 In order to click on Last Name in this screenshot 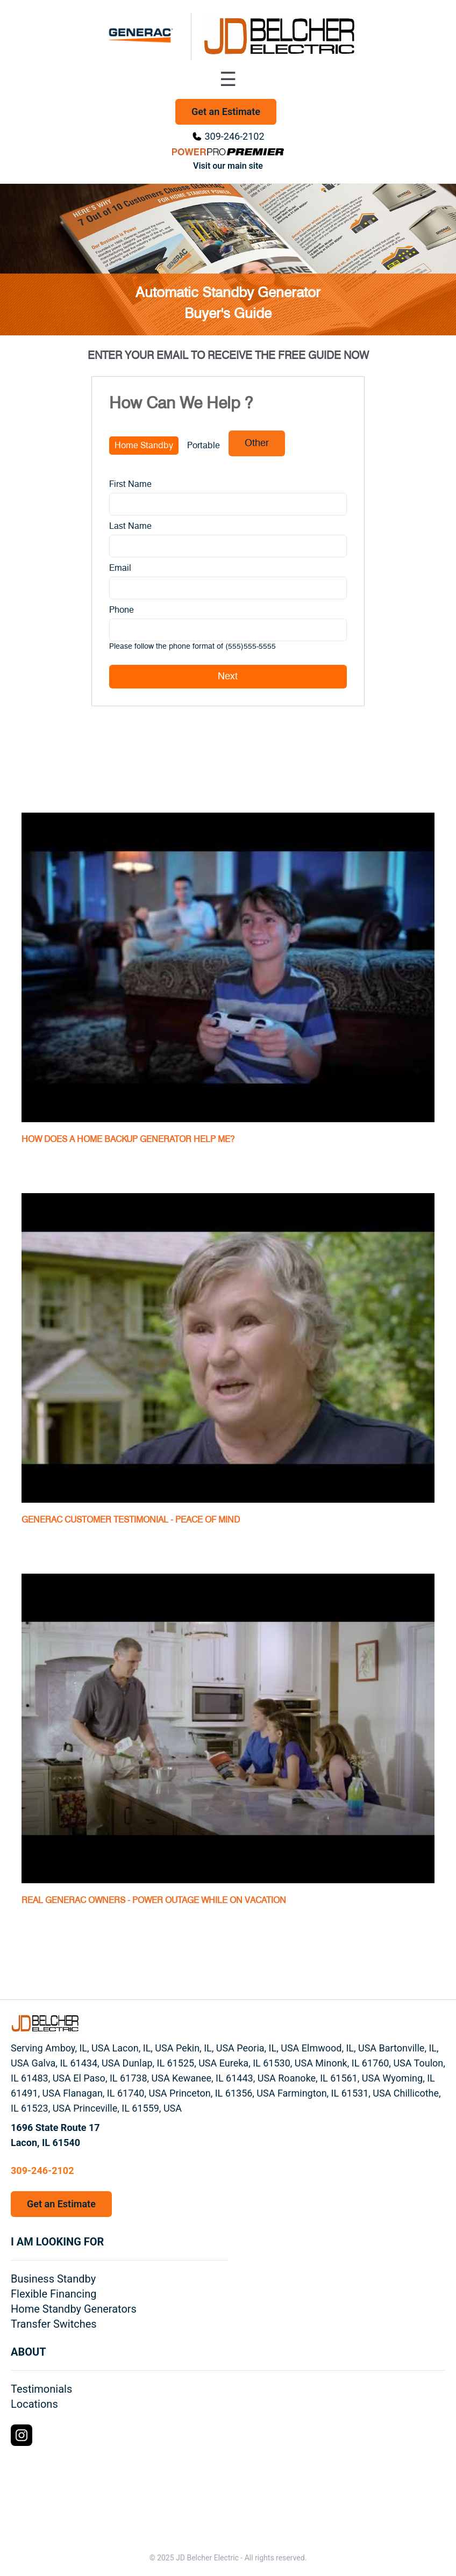, I will do `click(130, 526)`.